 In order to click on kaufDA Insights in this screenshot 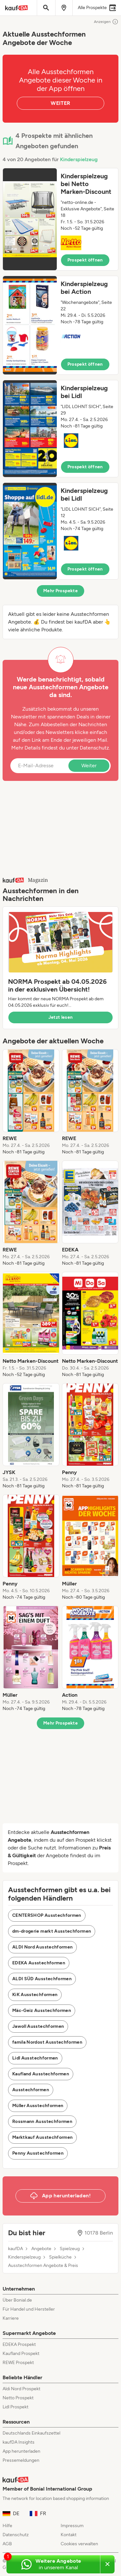, I will do `click(19, 2442)`.